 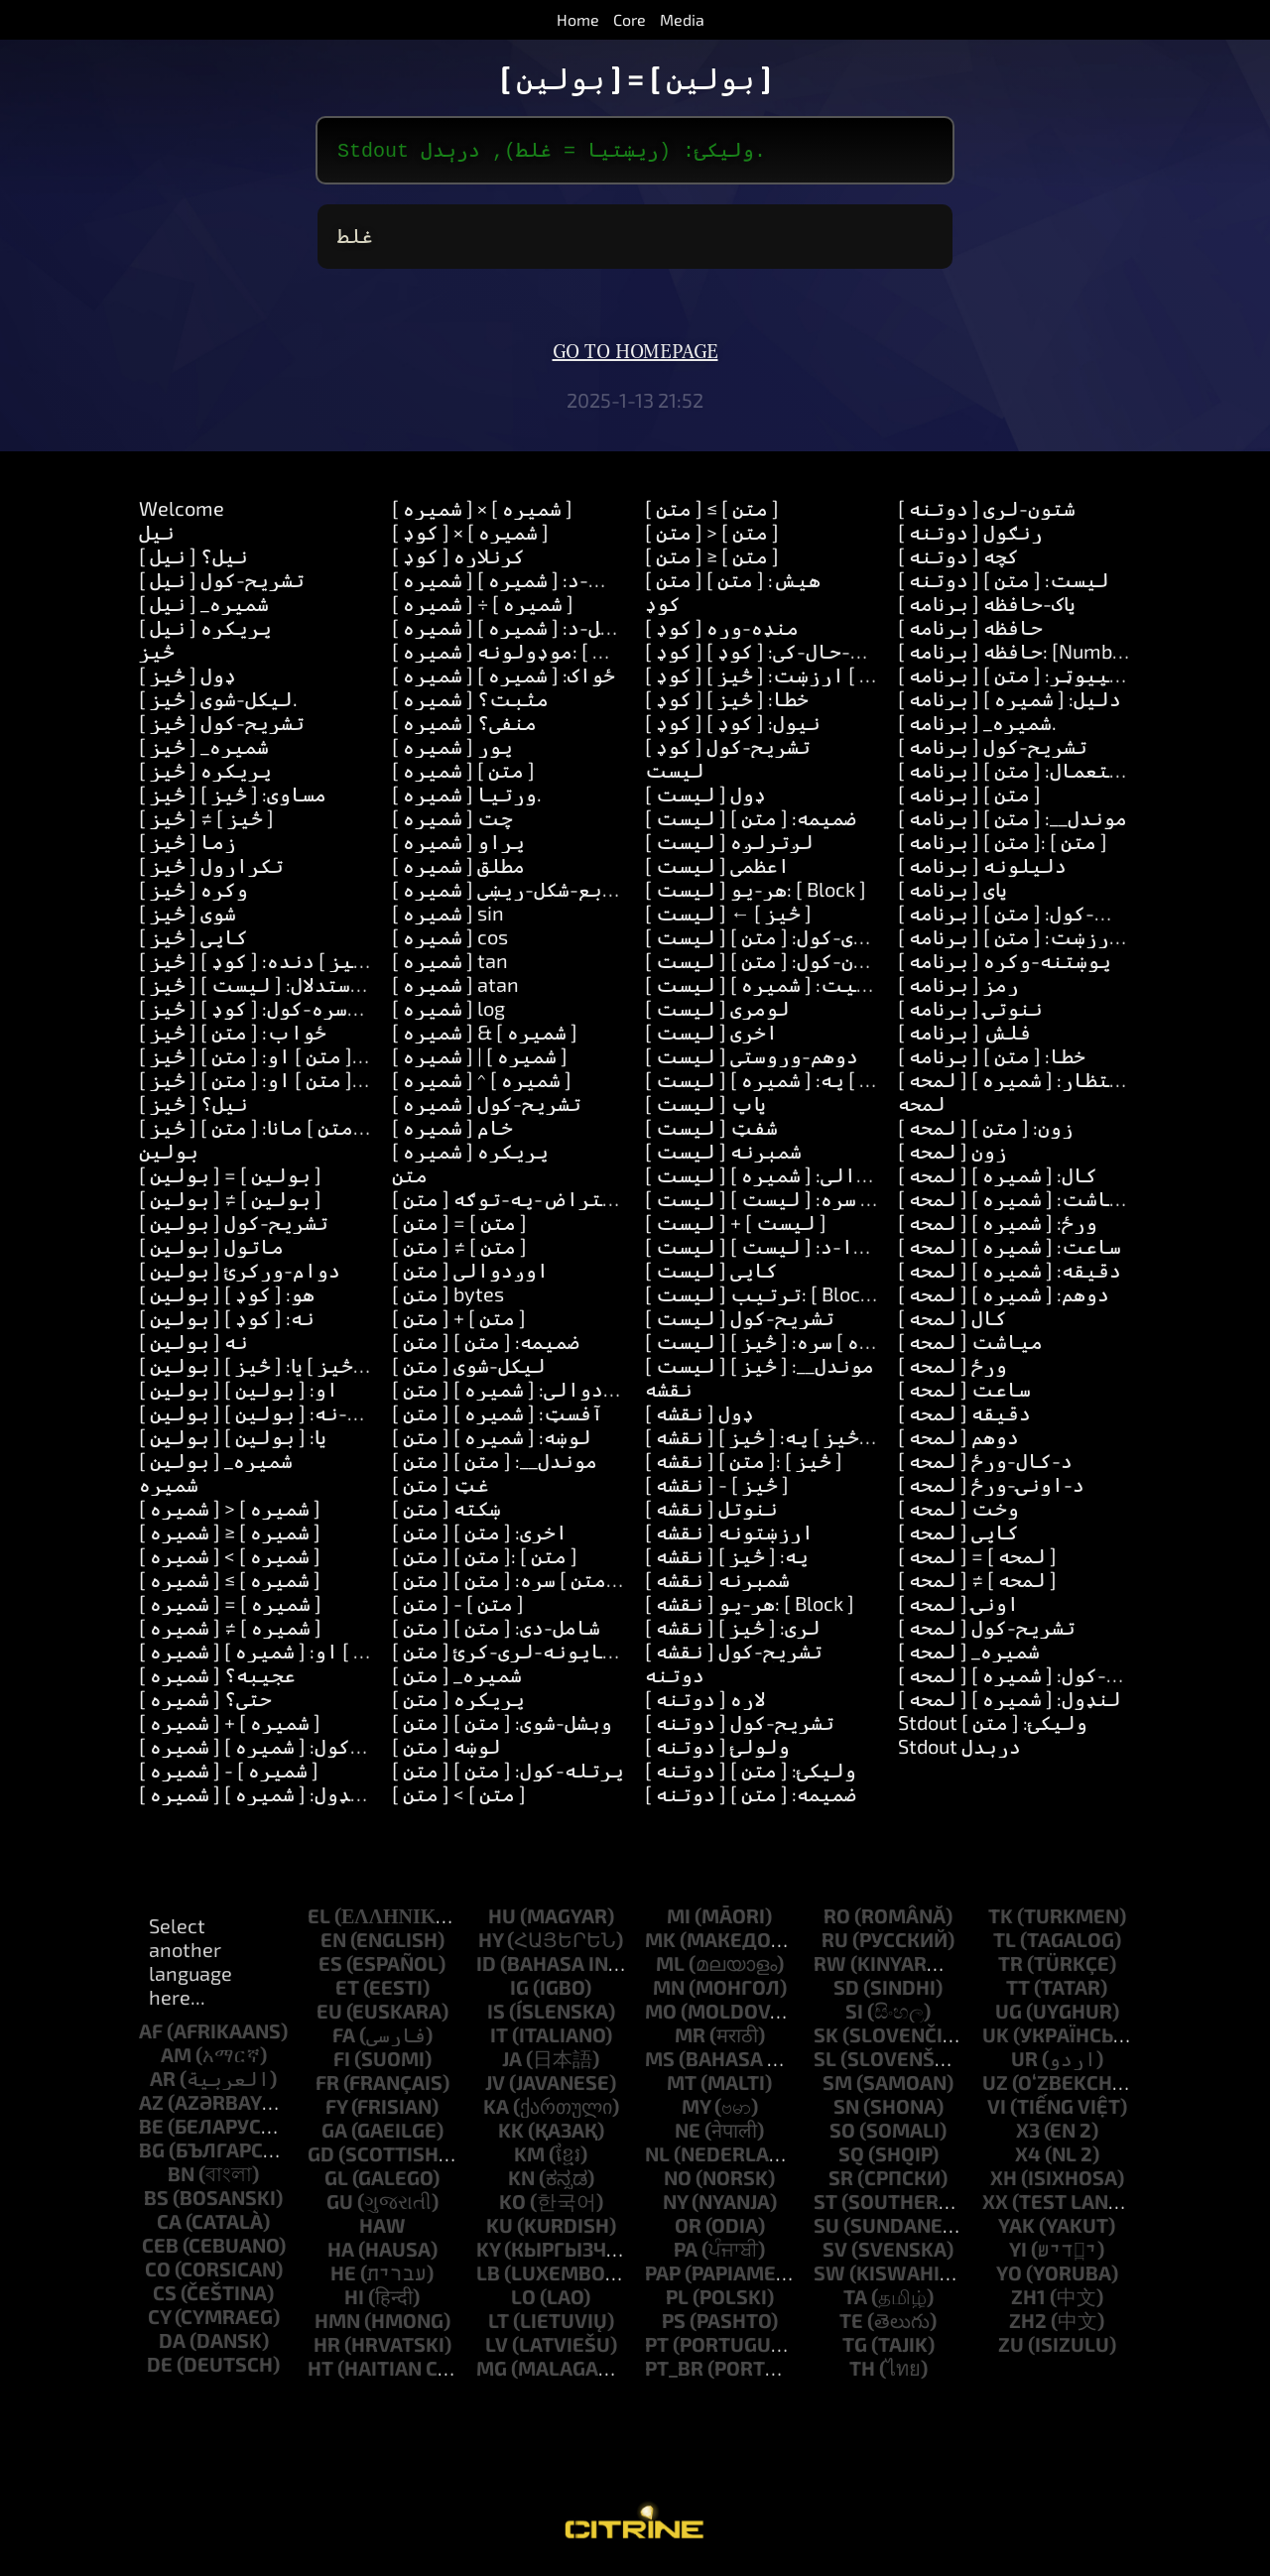 I want to click on id, so click(x=486, y=1967).